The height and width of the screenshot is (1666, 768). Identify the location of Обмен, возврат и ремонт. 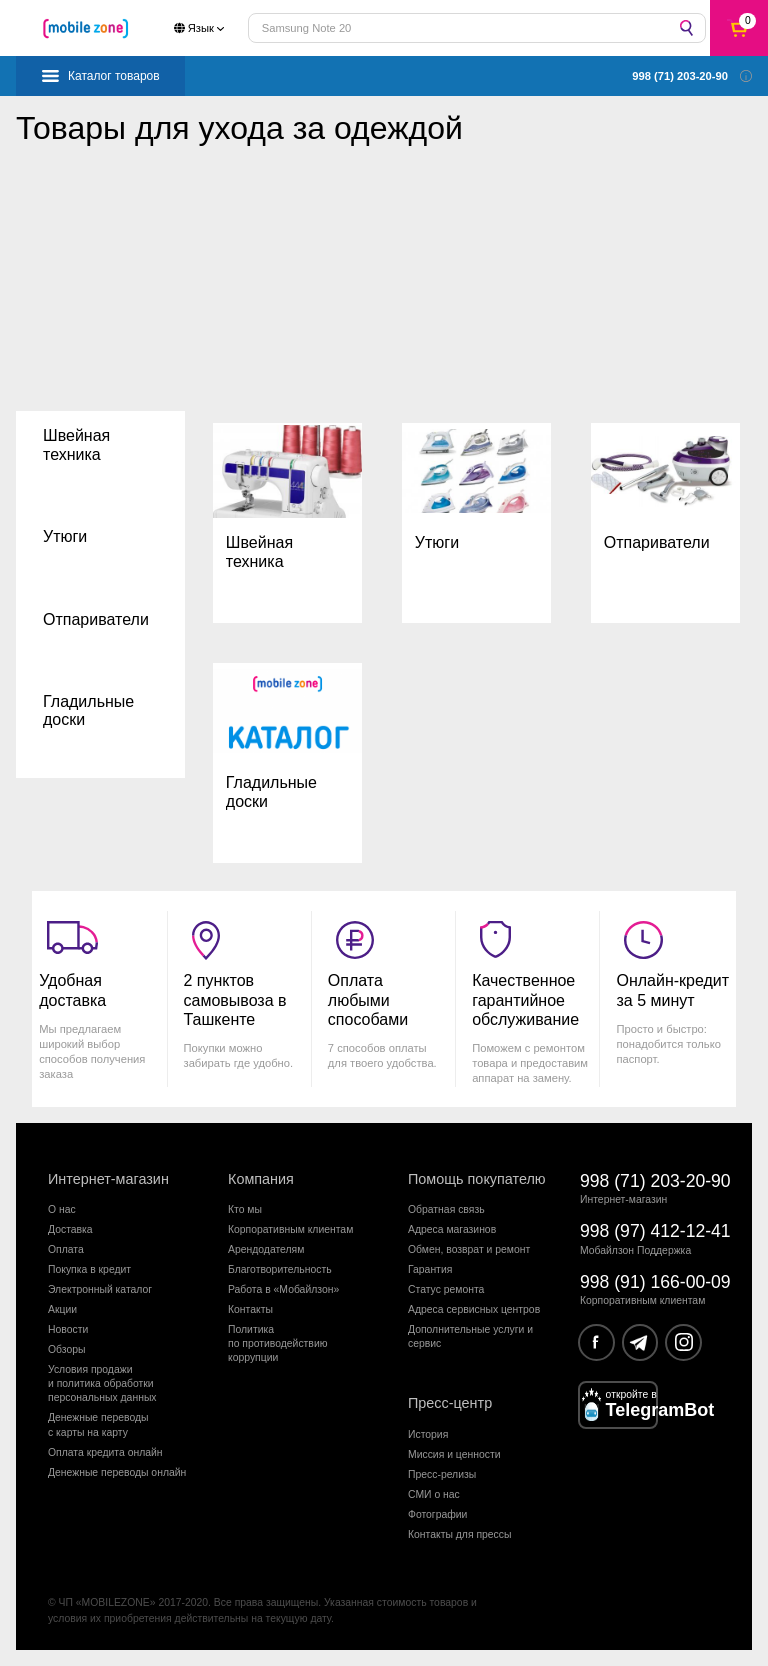
(469, 1249).